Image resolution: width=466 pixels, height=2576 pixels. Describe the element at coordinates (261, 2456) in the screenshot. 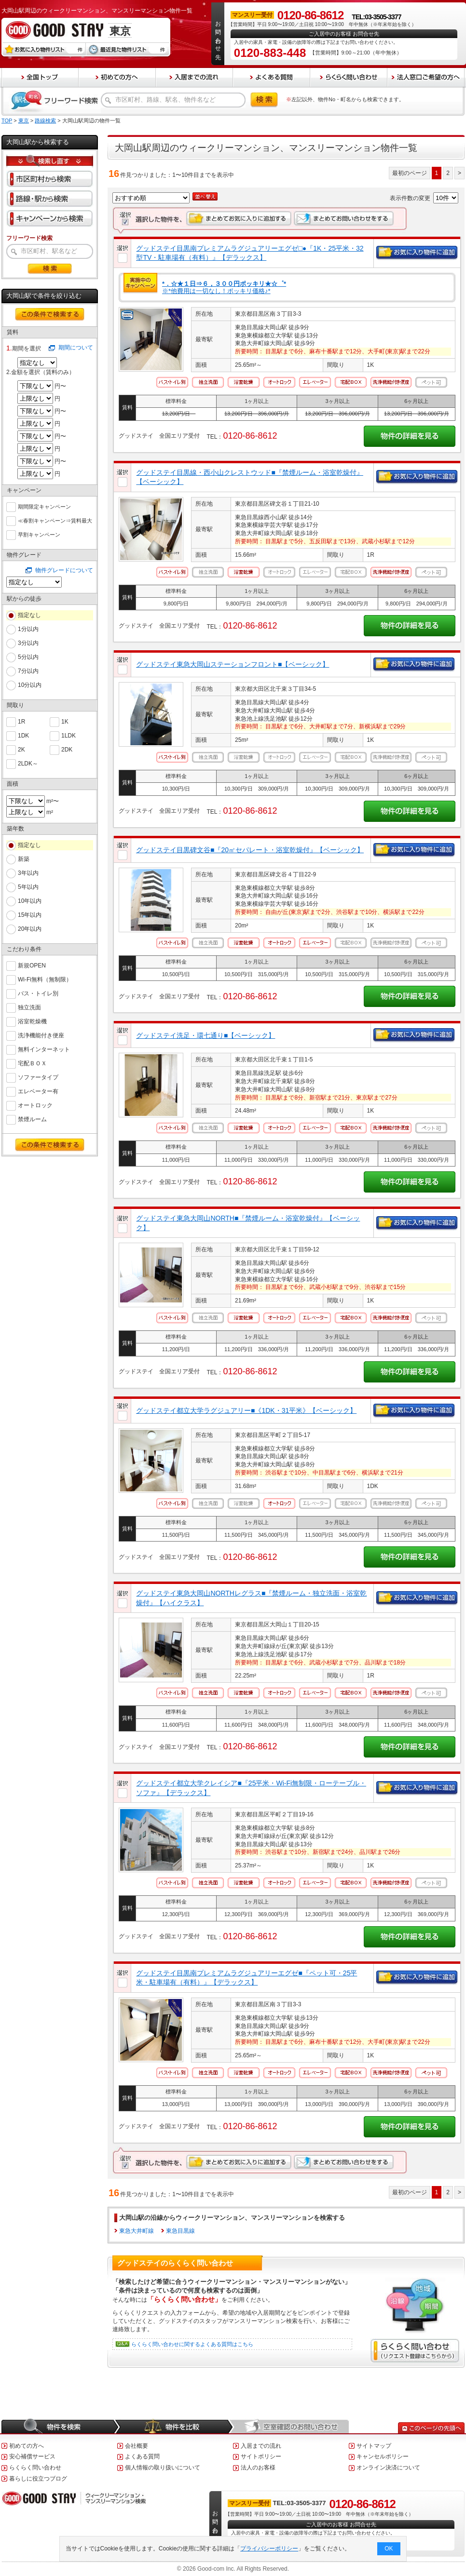

I see `サイトポリシー` at that location.